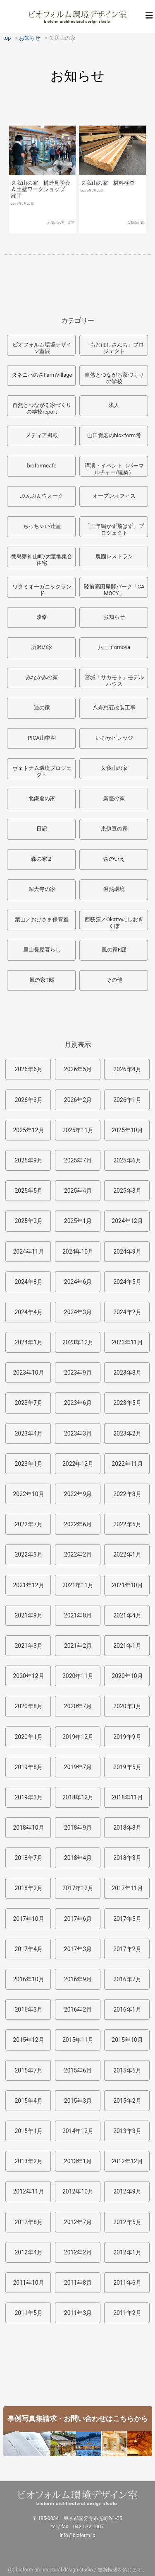  What do you see at coordinates (77, 1251) in the screenshot?
I see `2024年10月` at bounding box center [77, 1251].